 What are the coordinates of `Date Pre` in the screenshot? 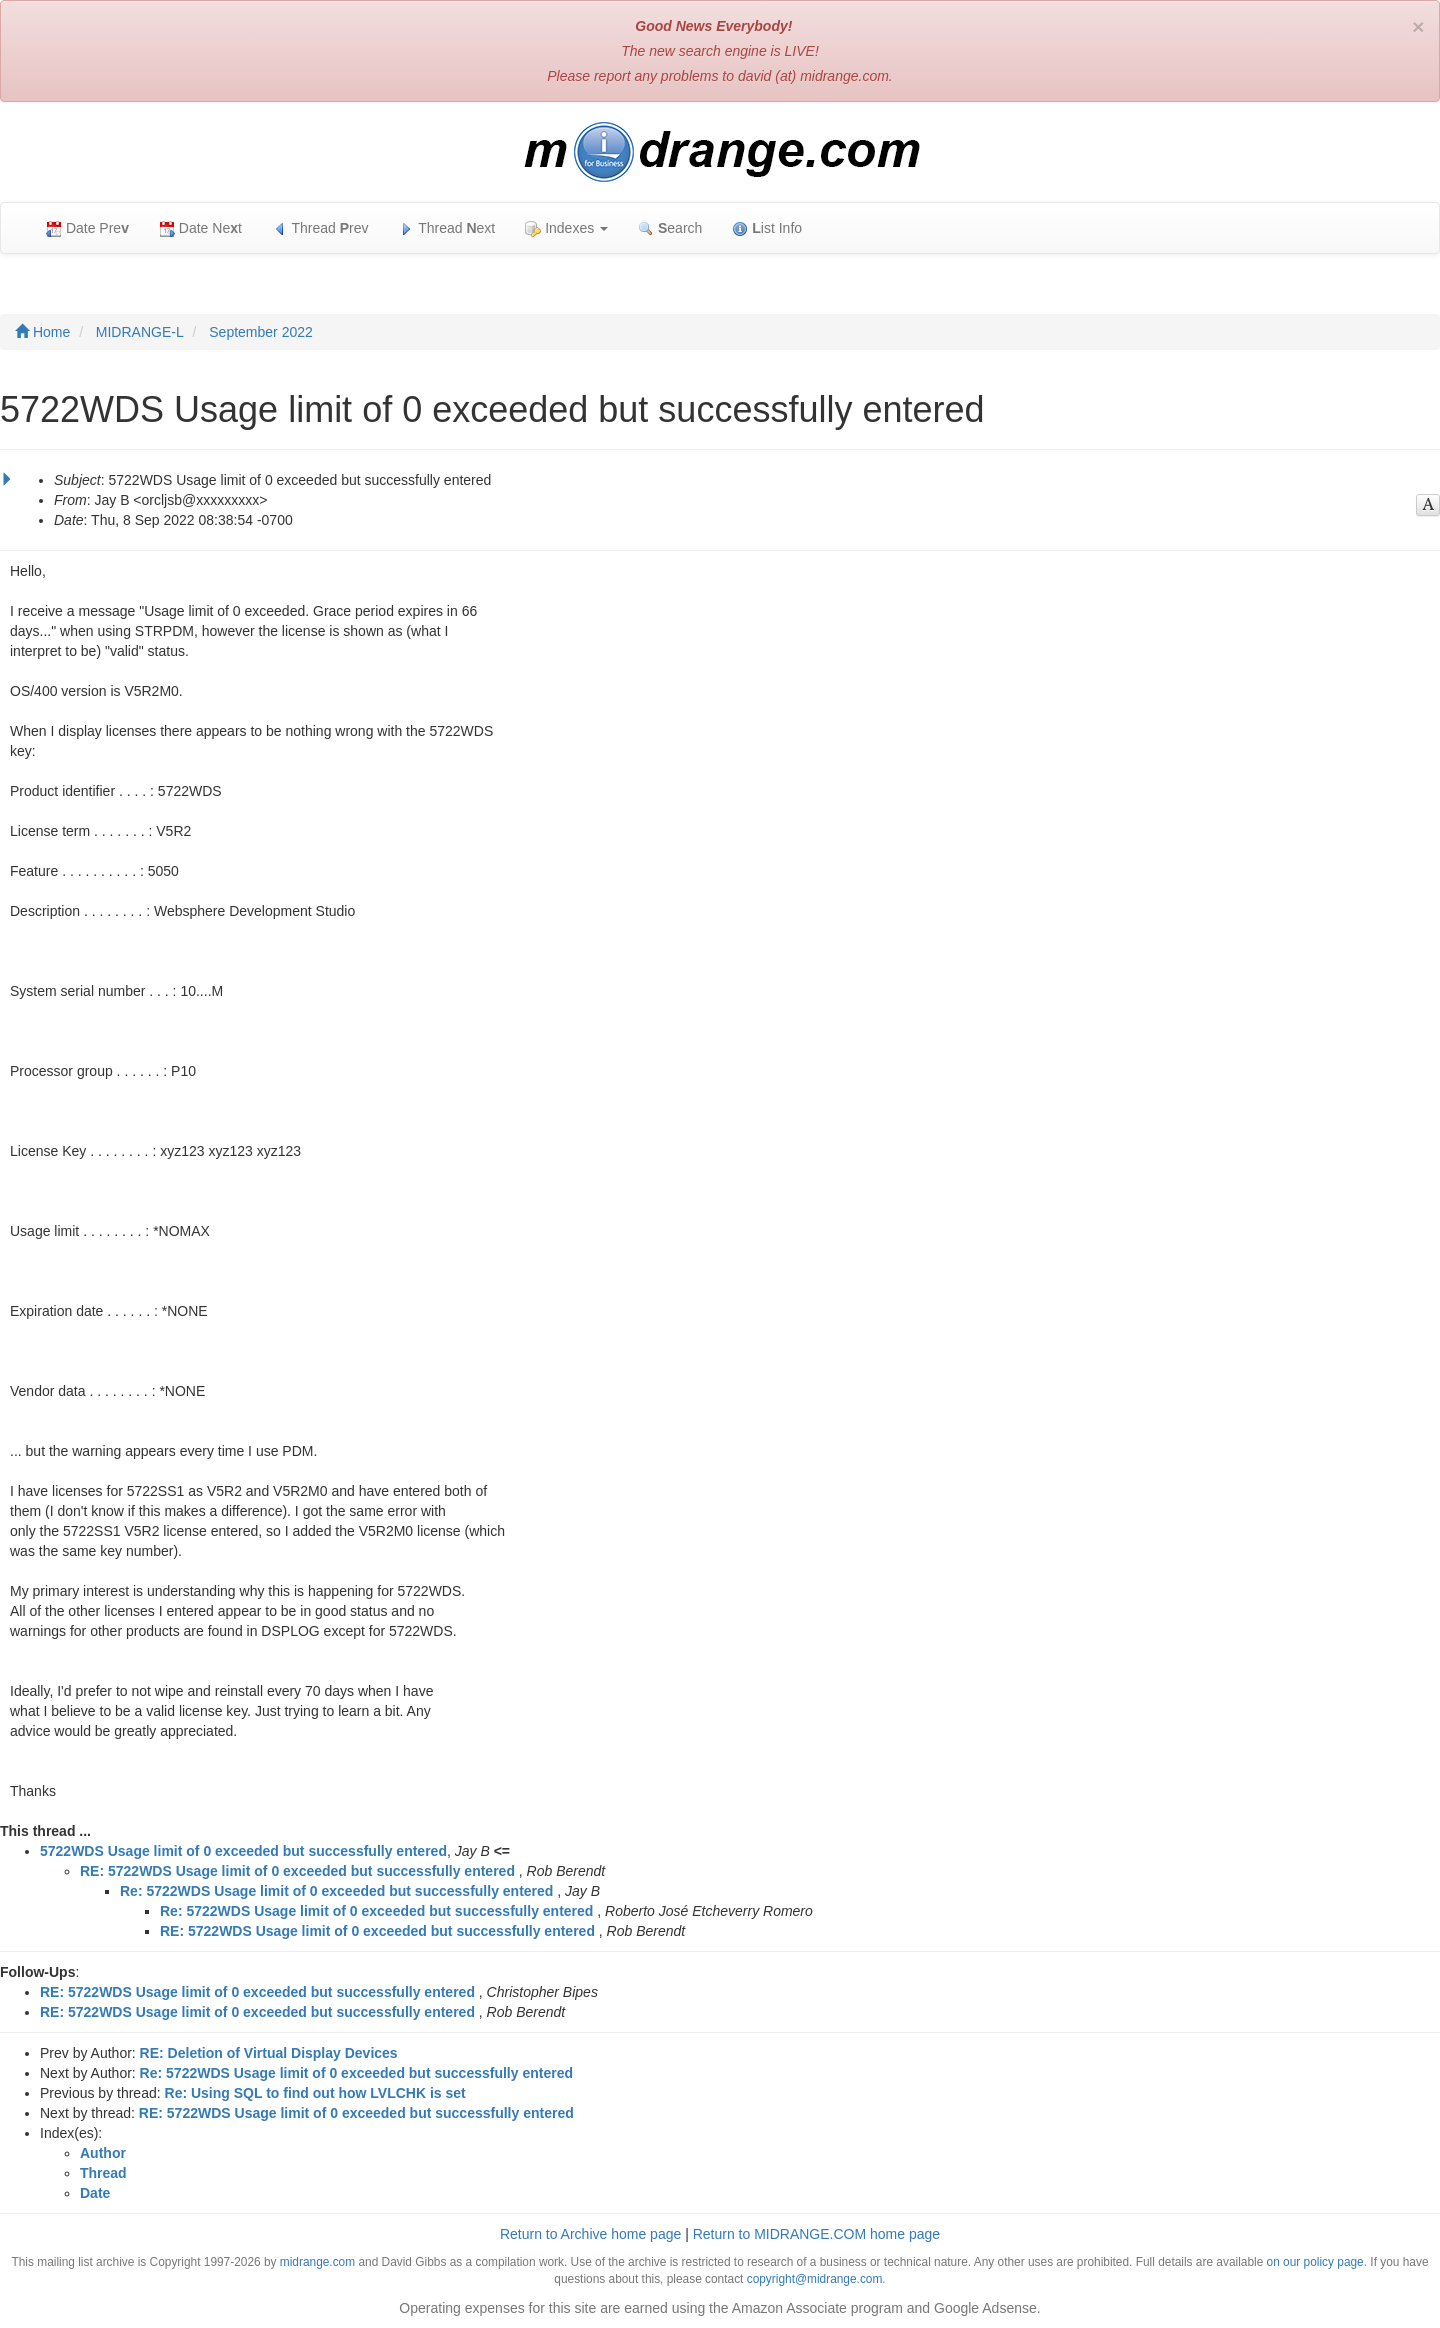 It's located at (87, 228).